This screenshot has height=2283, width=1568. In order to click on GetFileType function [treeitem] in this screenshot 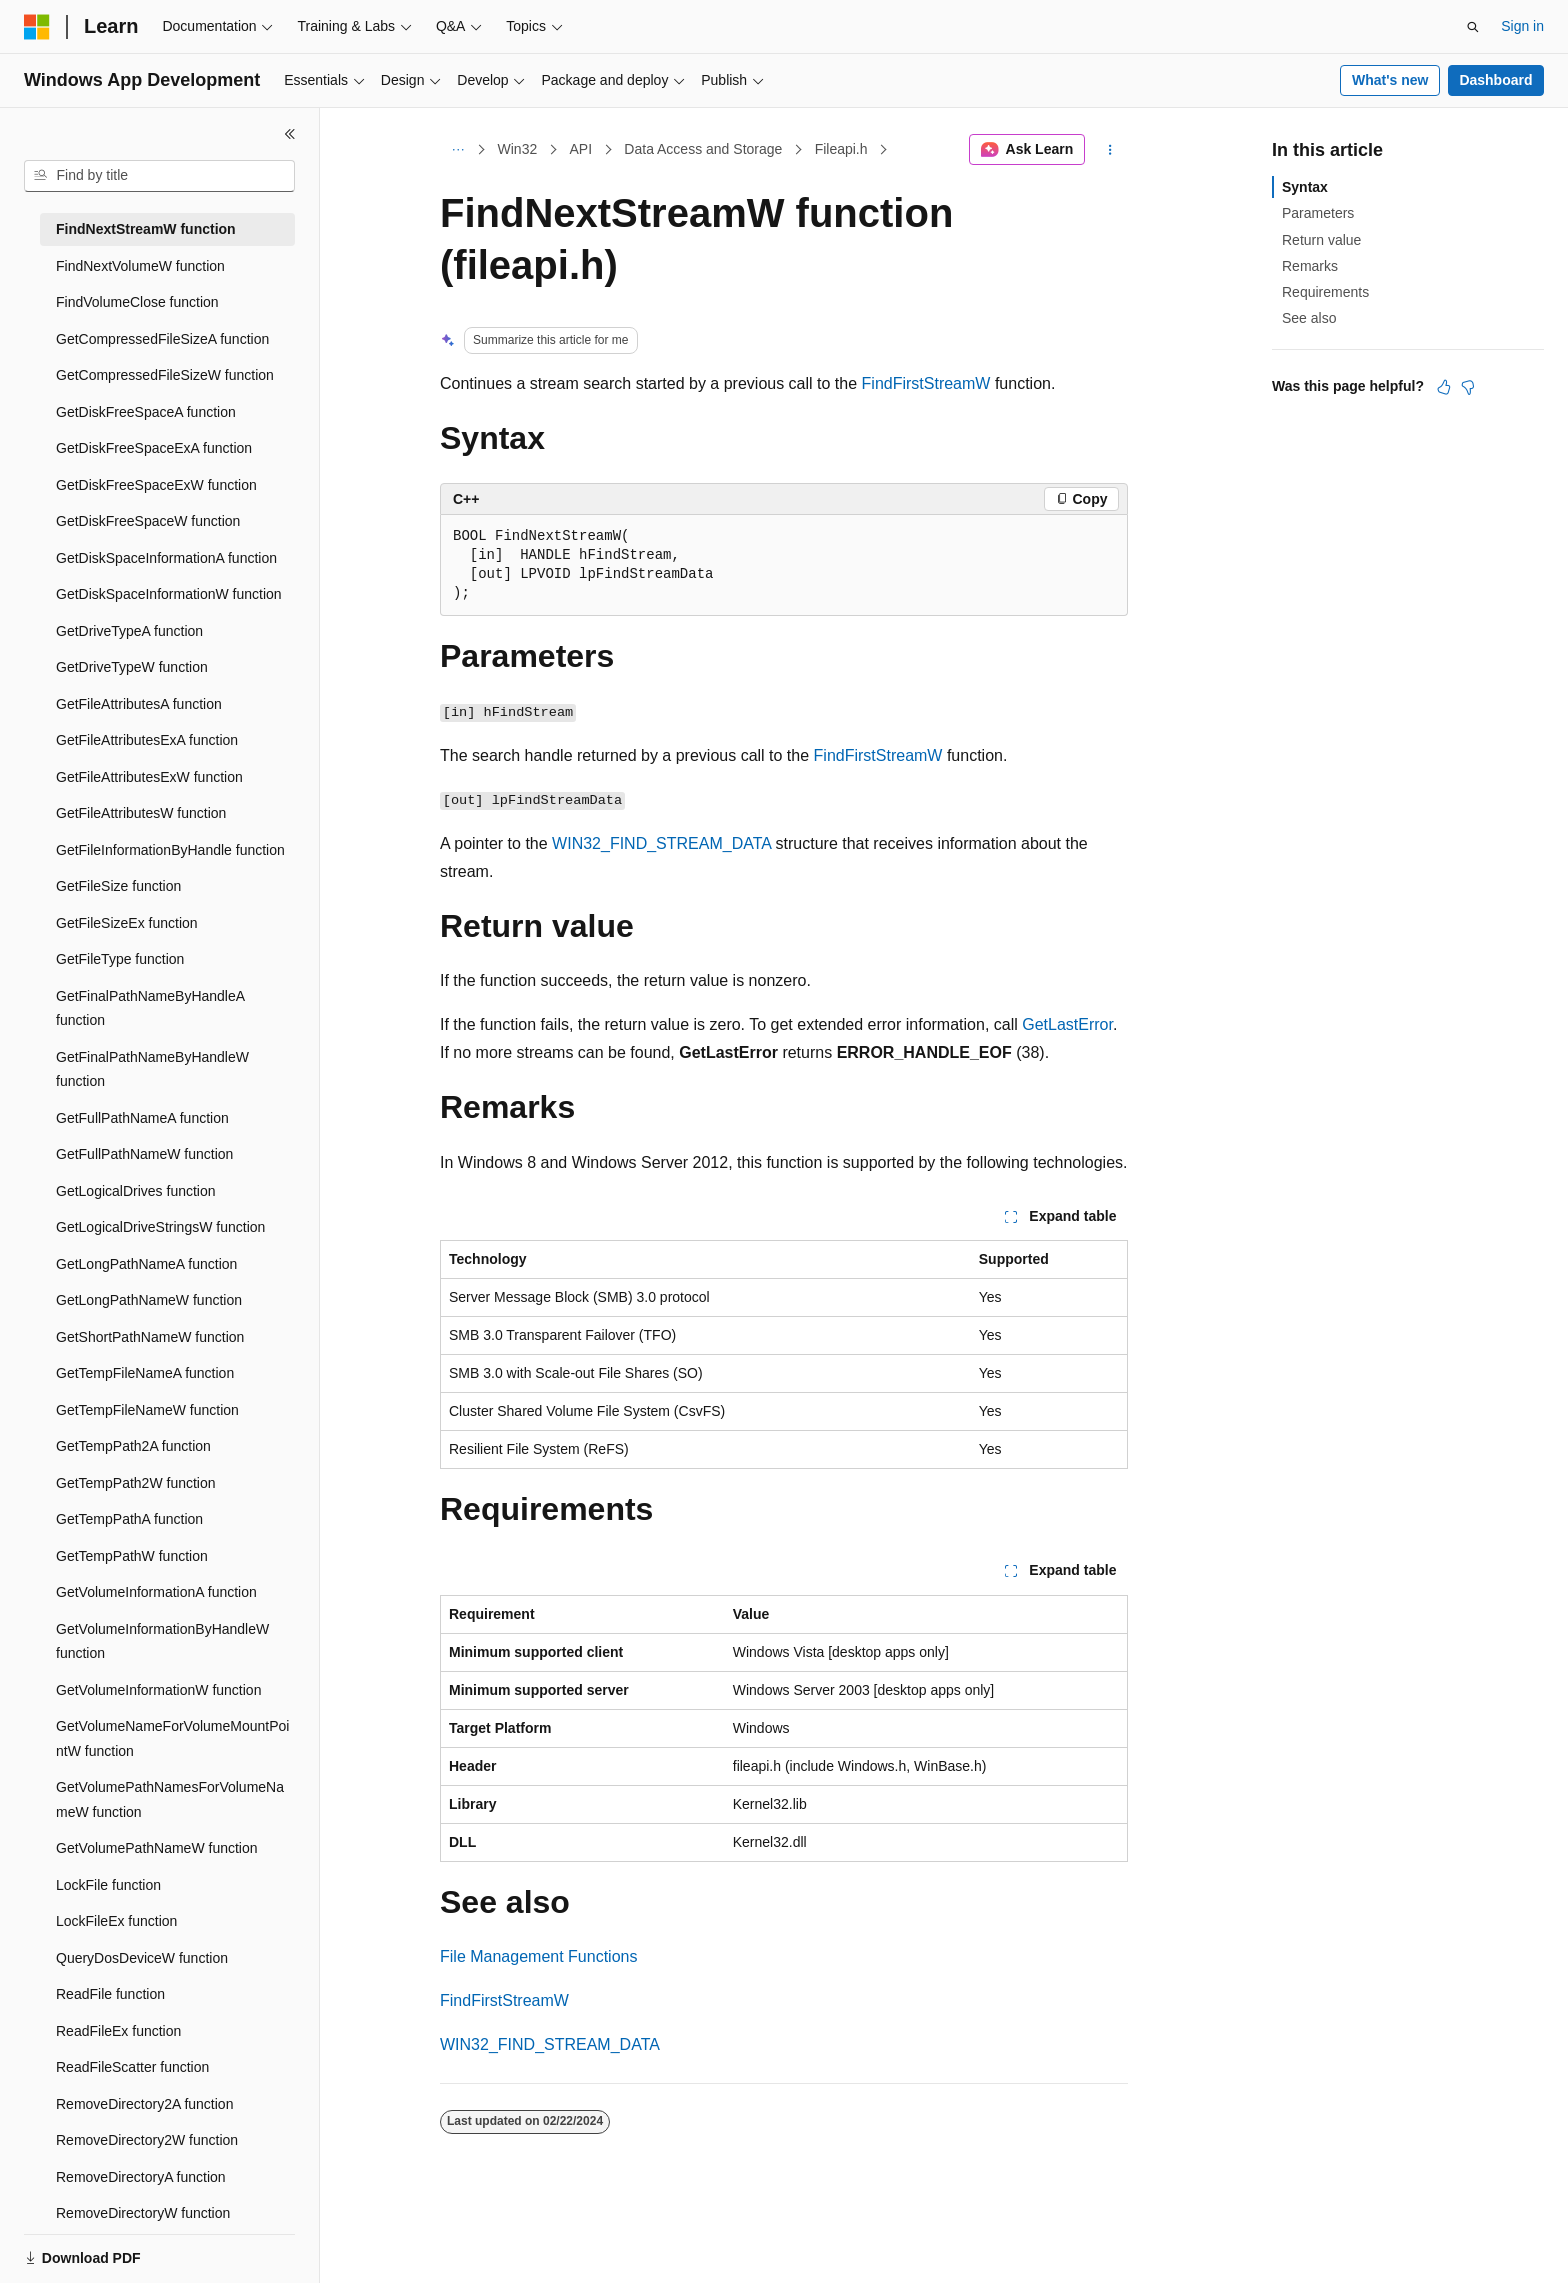, I will do `click(120, 959)`.